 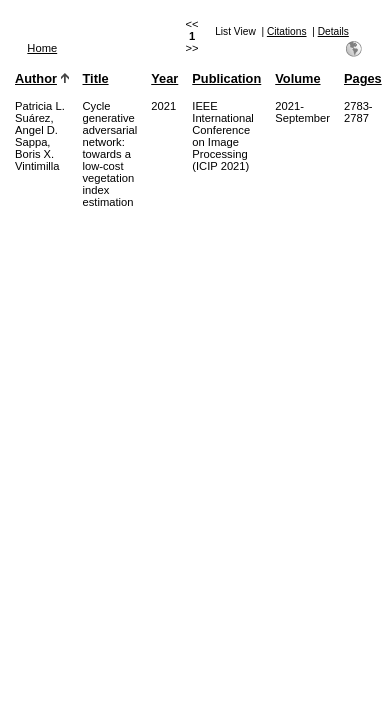 What do you see at coordinates (36, 78) in the screenshot?
I see `Author` at bounding box center [36, 78].